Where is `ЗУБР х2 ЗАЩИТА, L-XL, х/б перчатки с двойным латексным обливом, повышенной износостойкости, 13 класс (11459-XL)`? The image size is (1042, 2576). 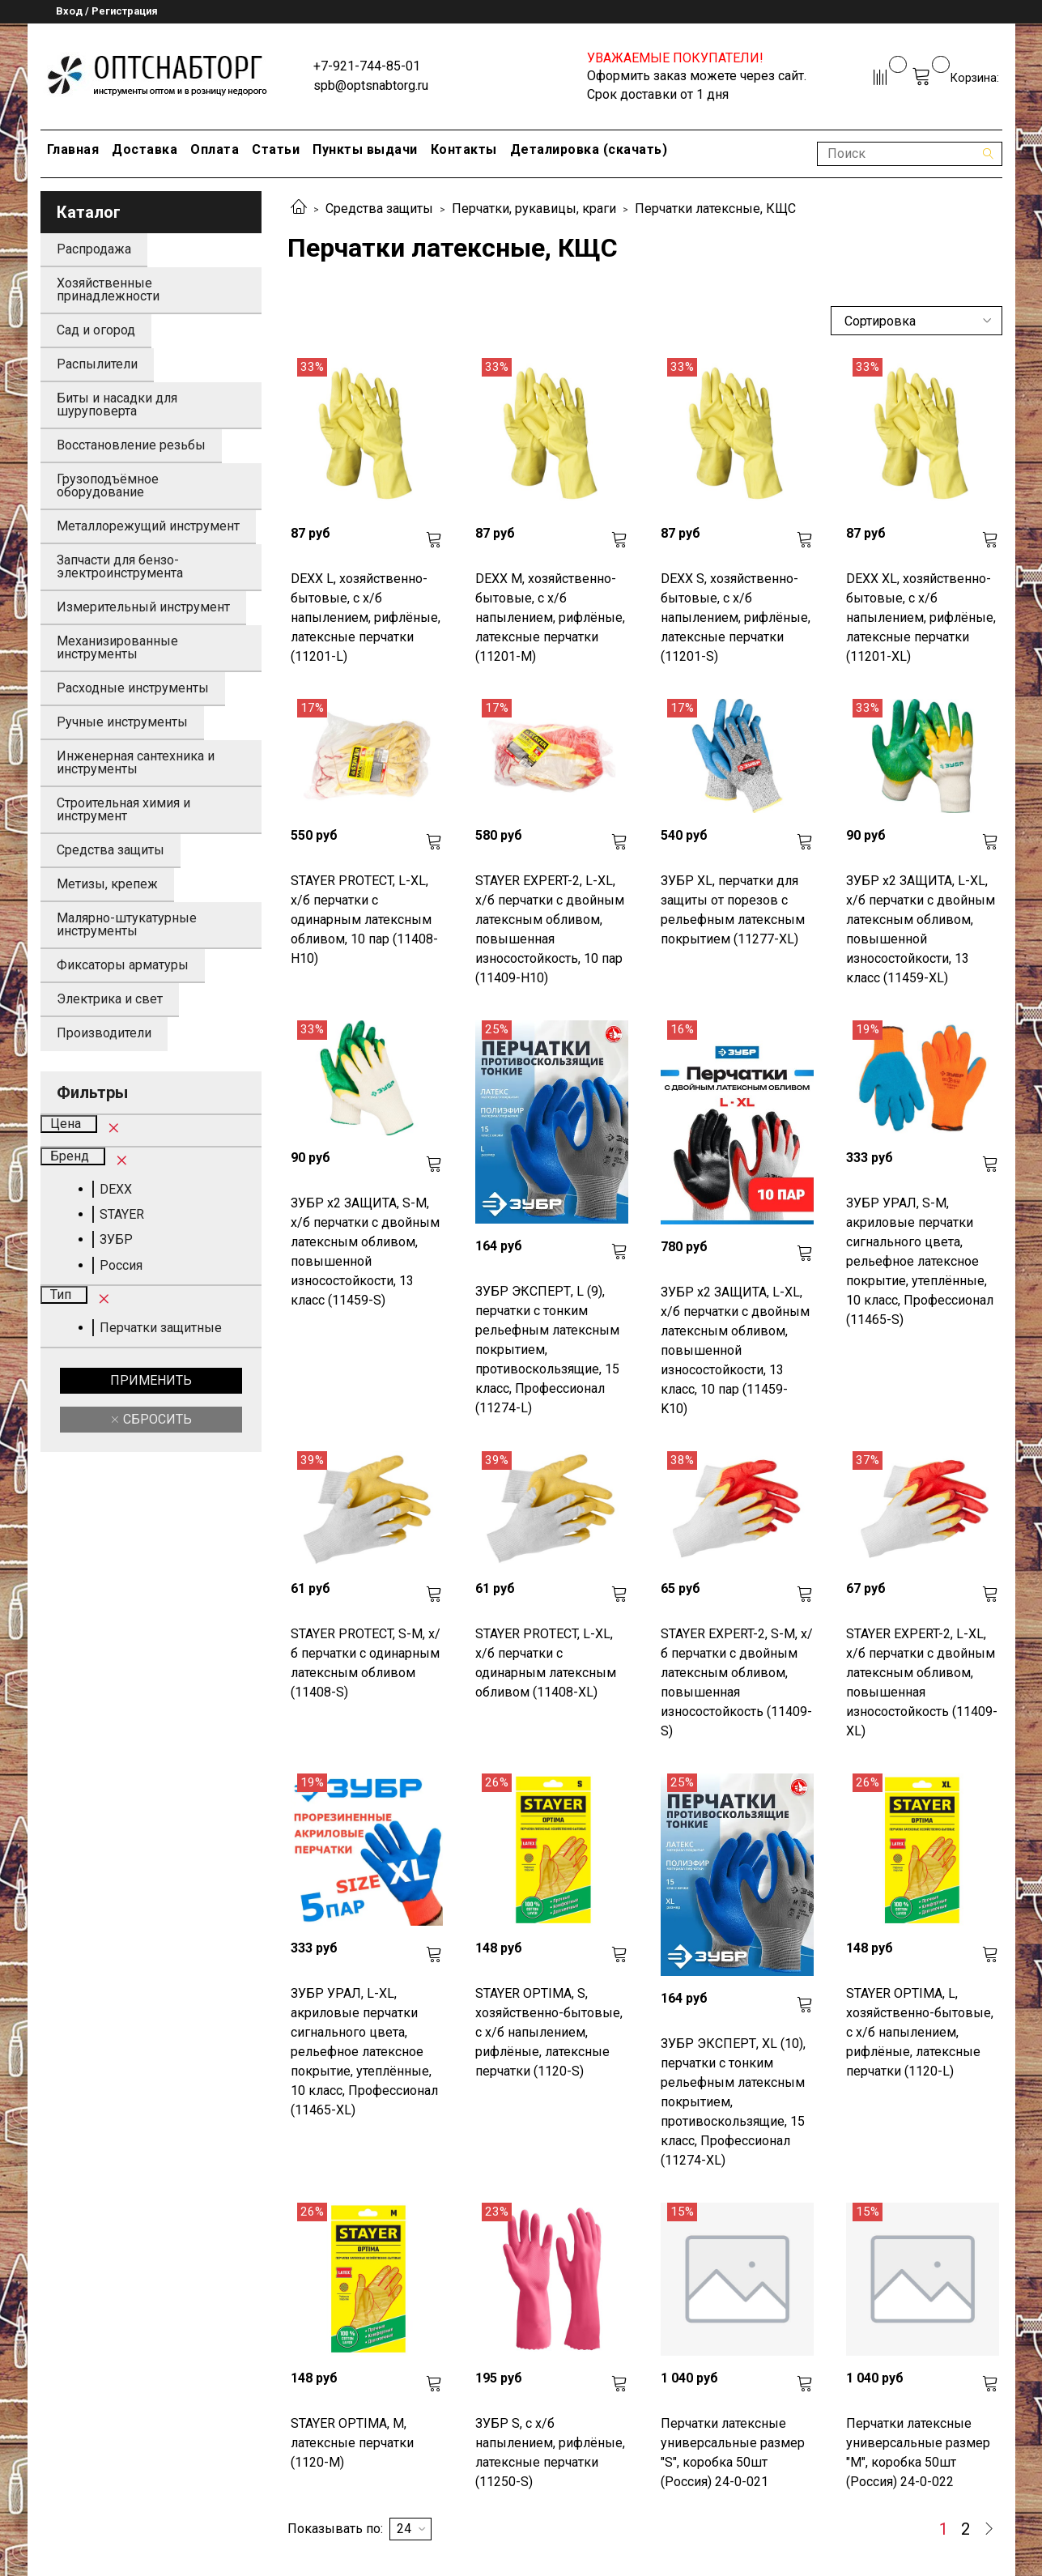
ЗУБР х2 ЗАЩИТА, L-XL, х/б перчатки с двойным латексным обливом, повышенной износостойкости, 13 класс (11459-XL) is located at coordinates (920, 929).